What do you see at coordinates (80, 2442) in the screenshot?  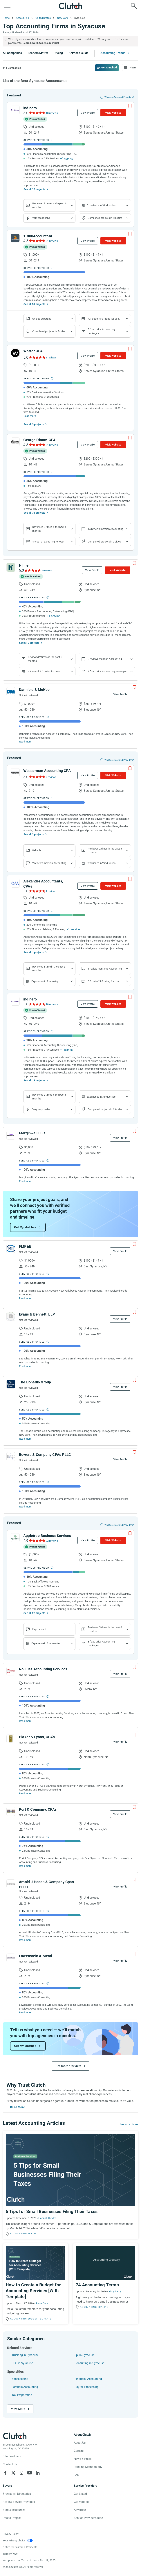 I see `About Us` at bounding box center [80, 2442].